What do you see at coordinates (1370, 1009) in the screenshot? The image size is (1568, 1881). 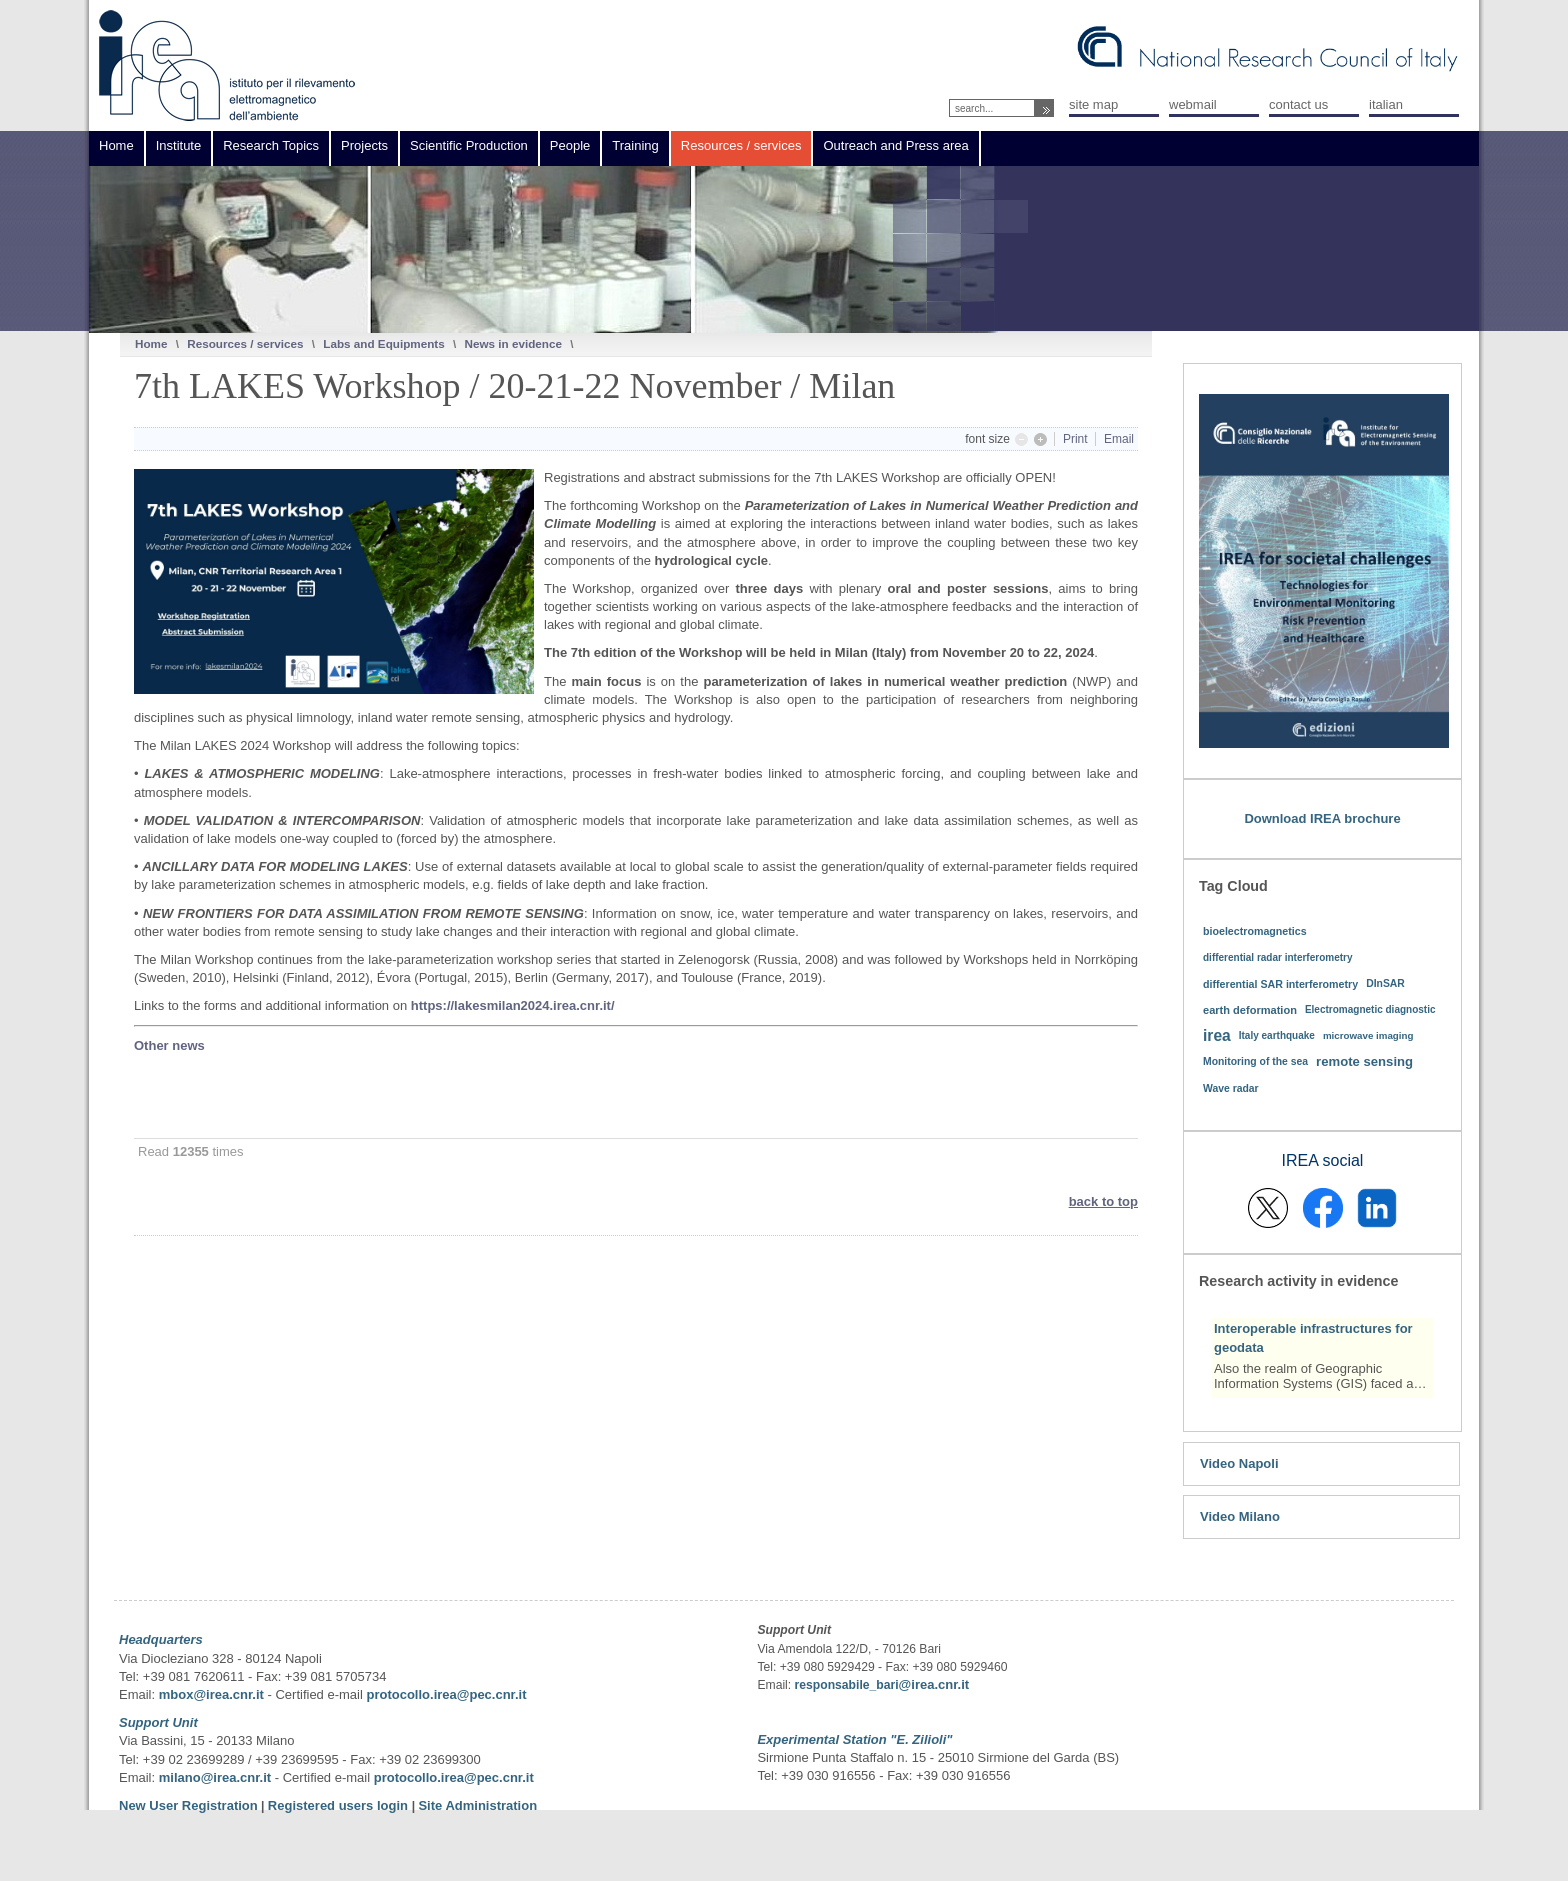 I see `Electromagnetic diagnostic` at bounding box center [1370, 1009].